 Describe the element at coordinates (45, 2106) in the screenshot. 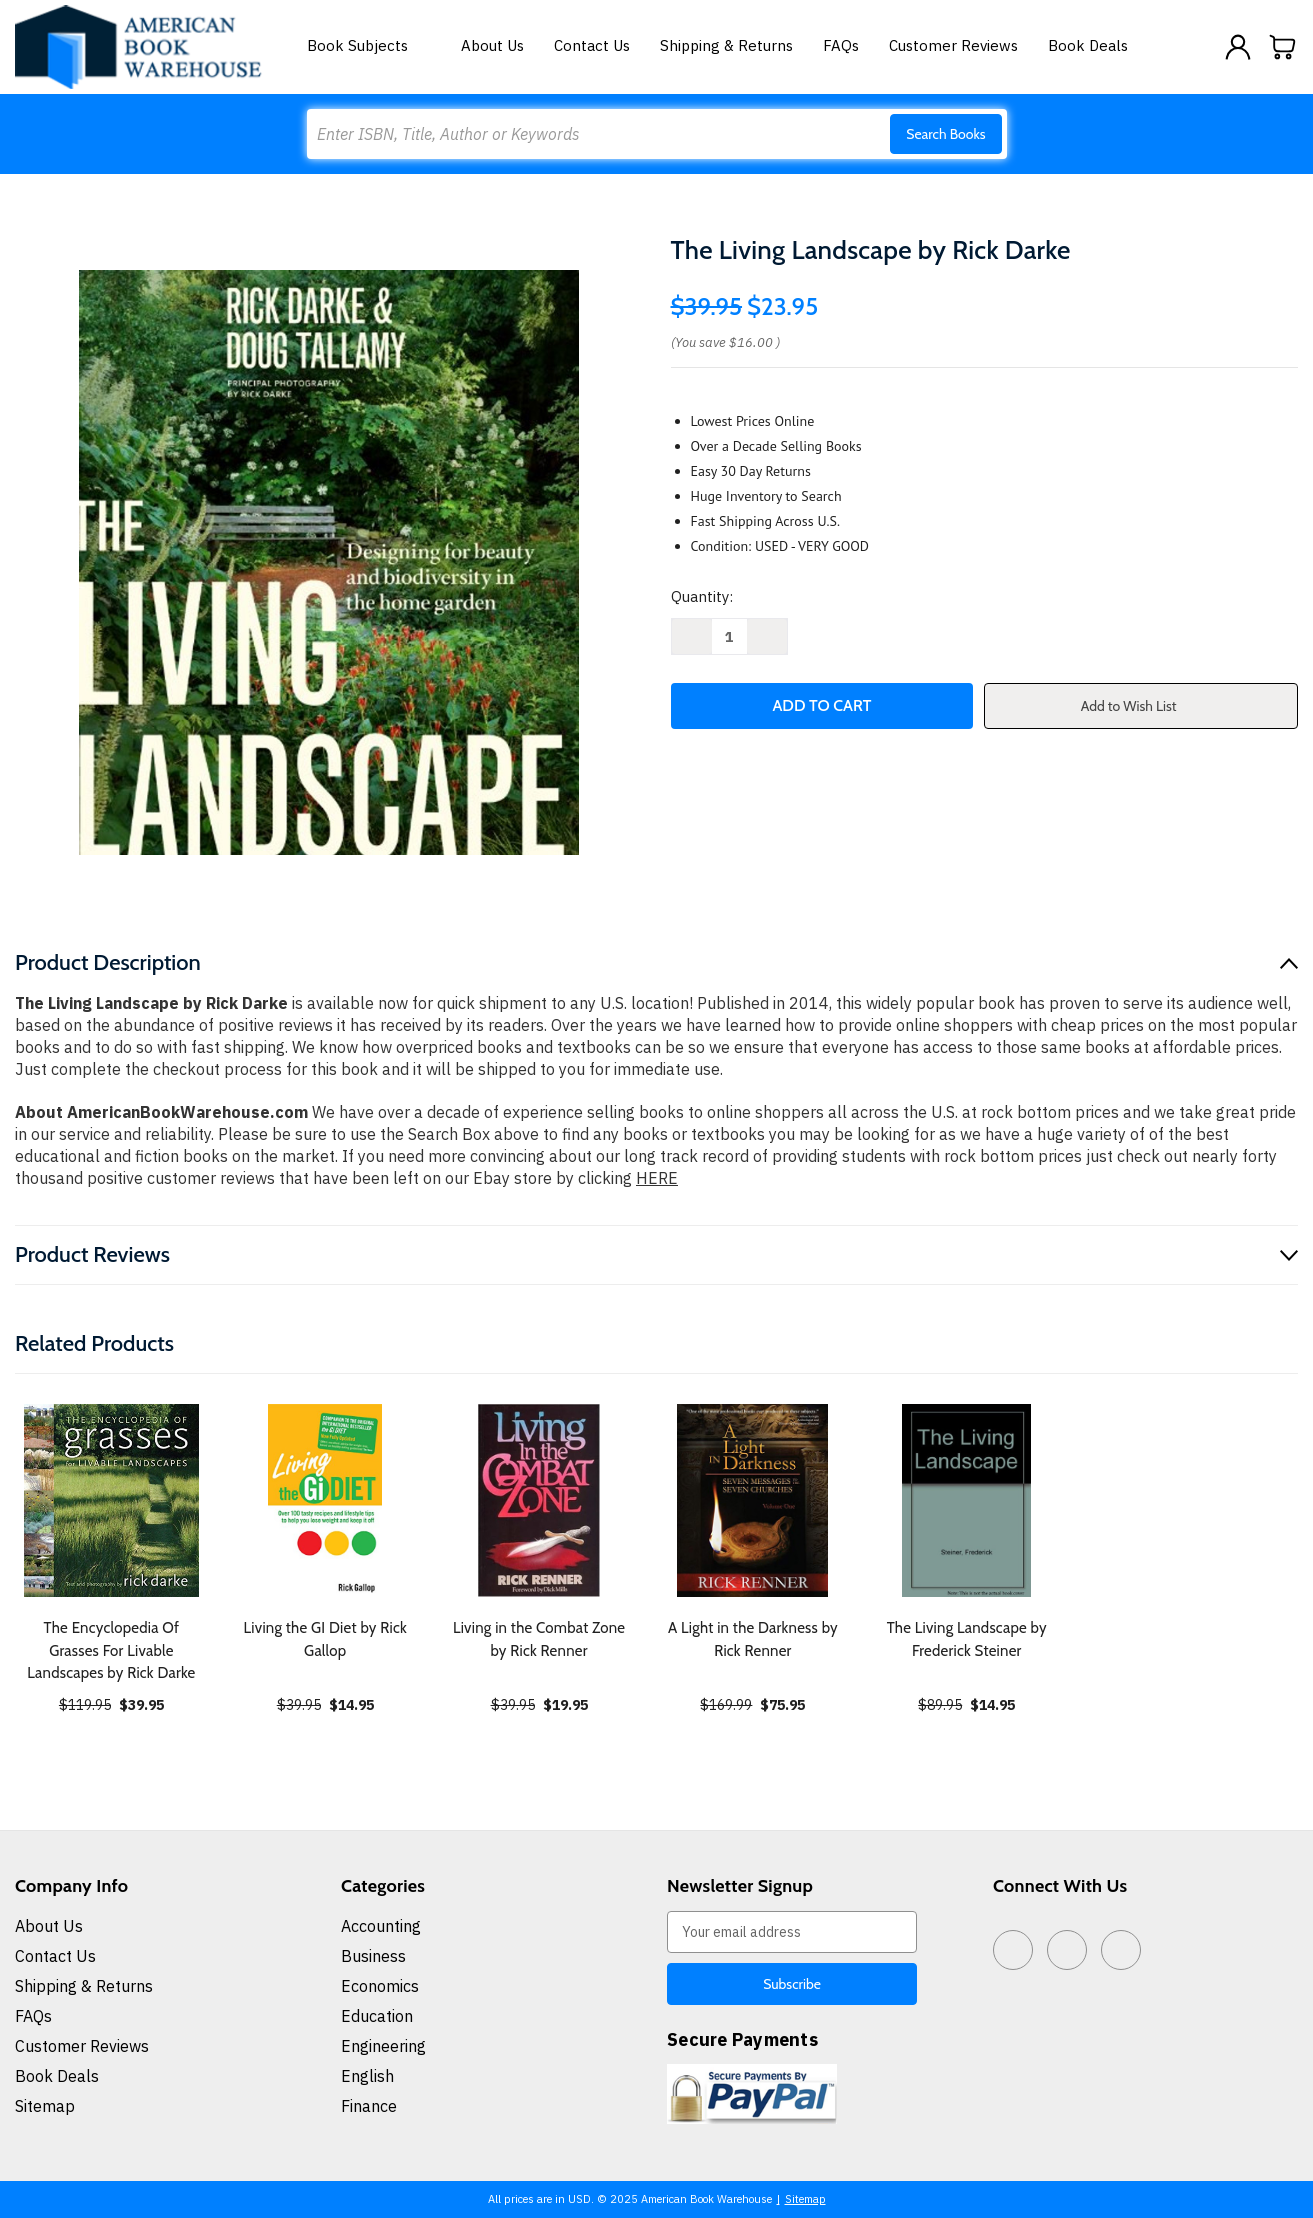

I see `Sitemap` at that location.